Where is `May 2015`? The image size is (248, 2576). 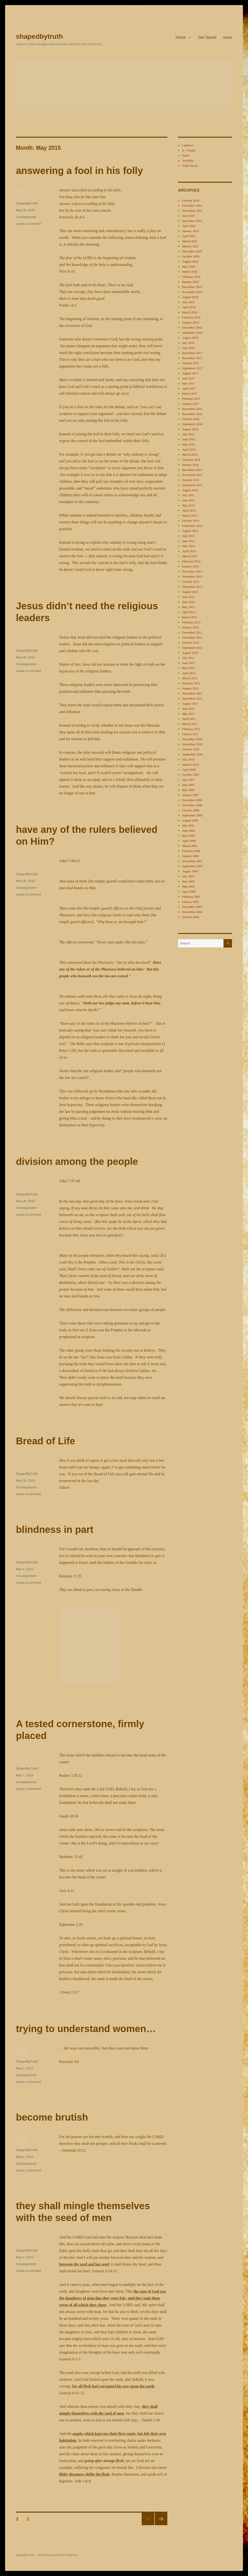
May 2015 is located at coordinates (188, 505).